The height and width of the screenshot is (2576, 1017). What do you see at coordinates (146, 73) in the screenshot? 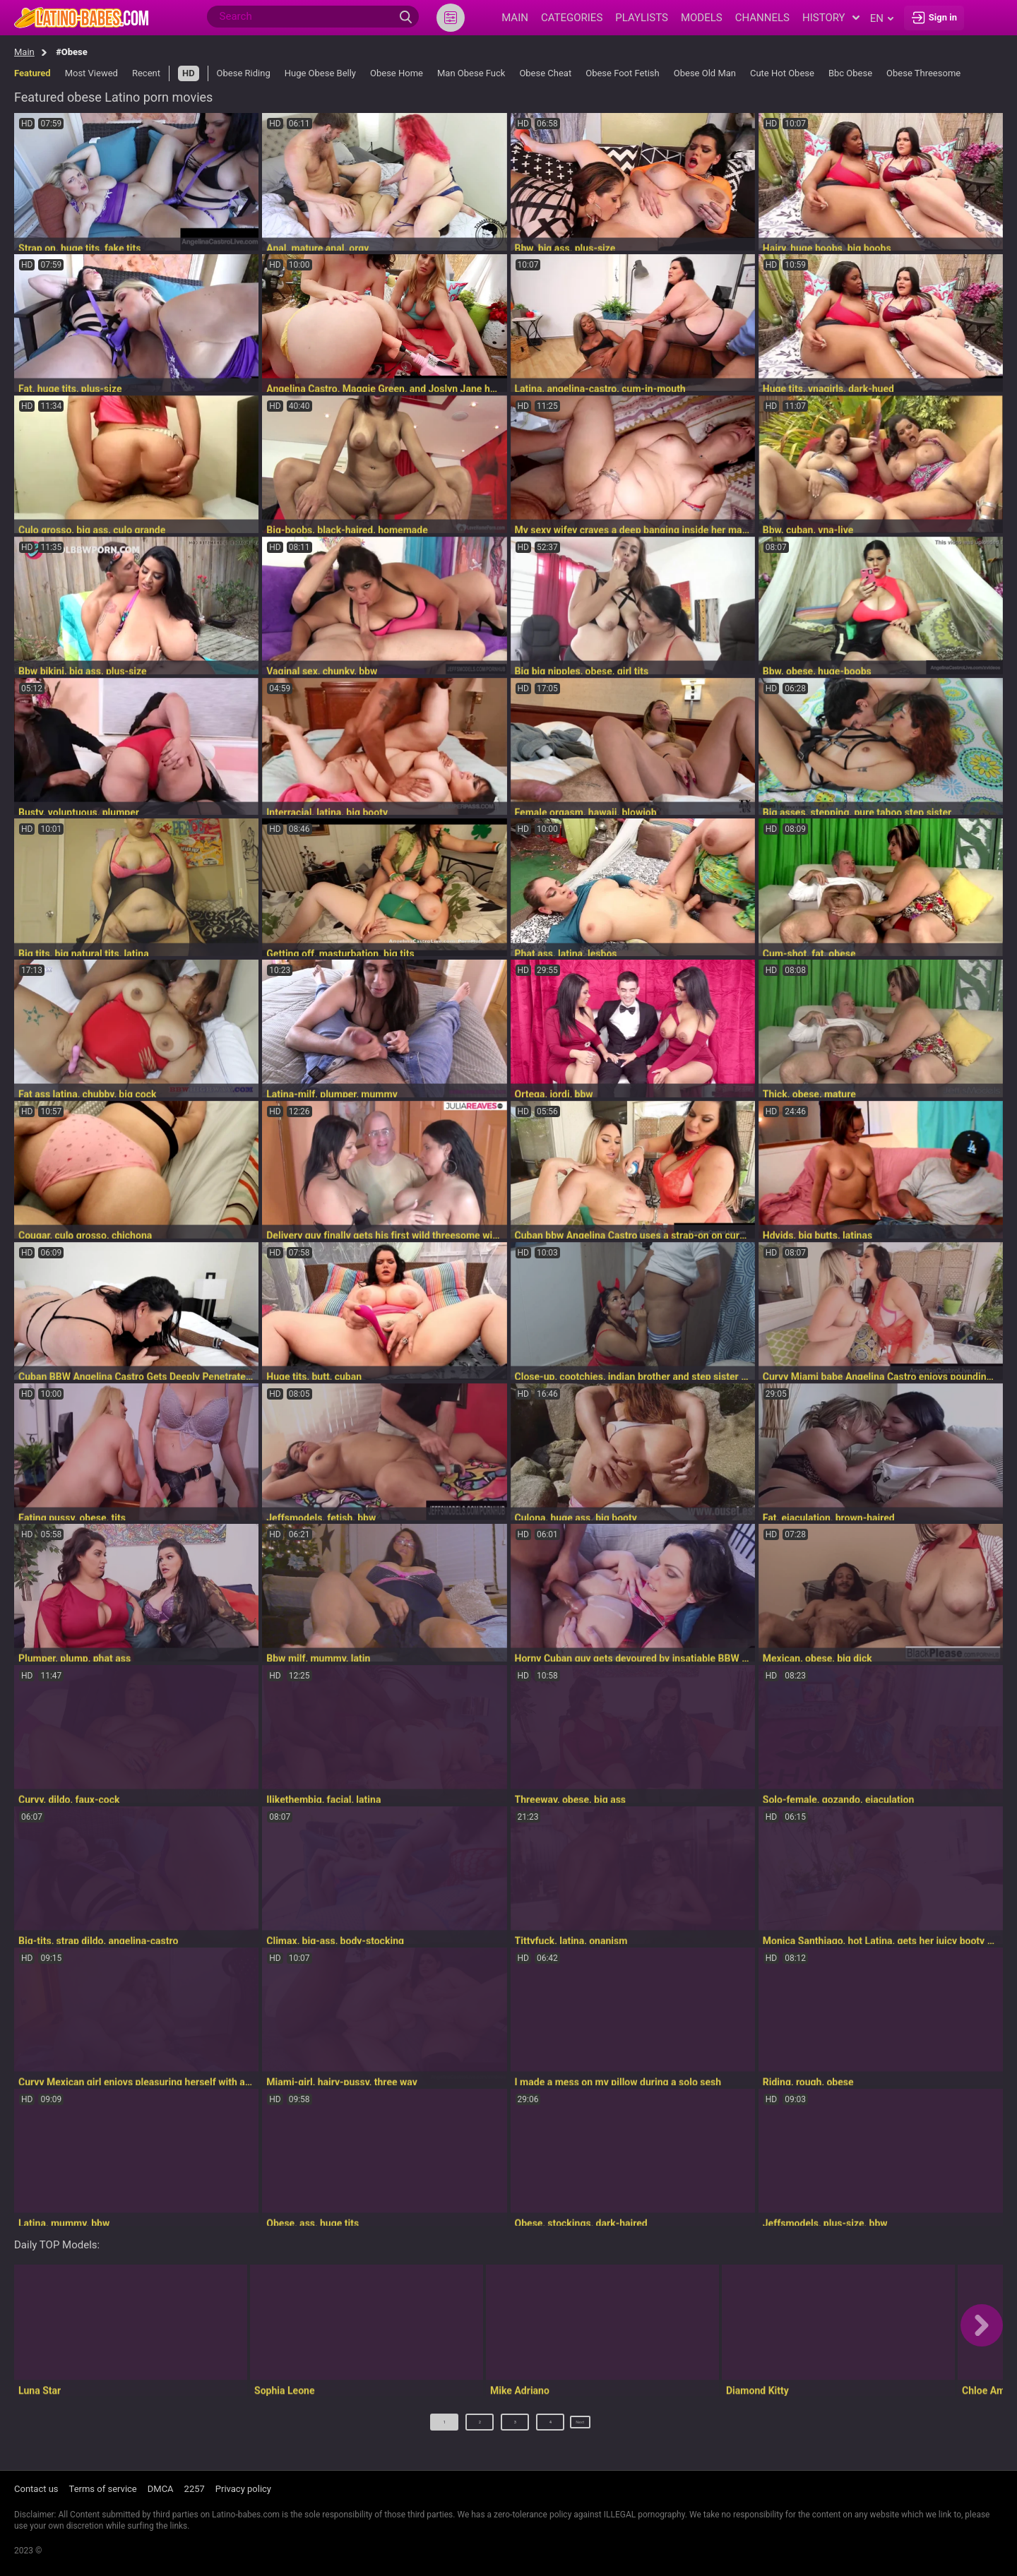
I see `Recent` at bounding box center [146, 73].